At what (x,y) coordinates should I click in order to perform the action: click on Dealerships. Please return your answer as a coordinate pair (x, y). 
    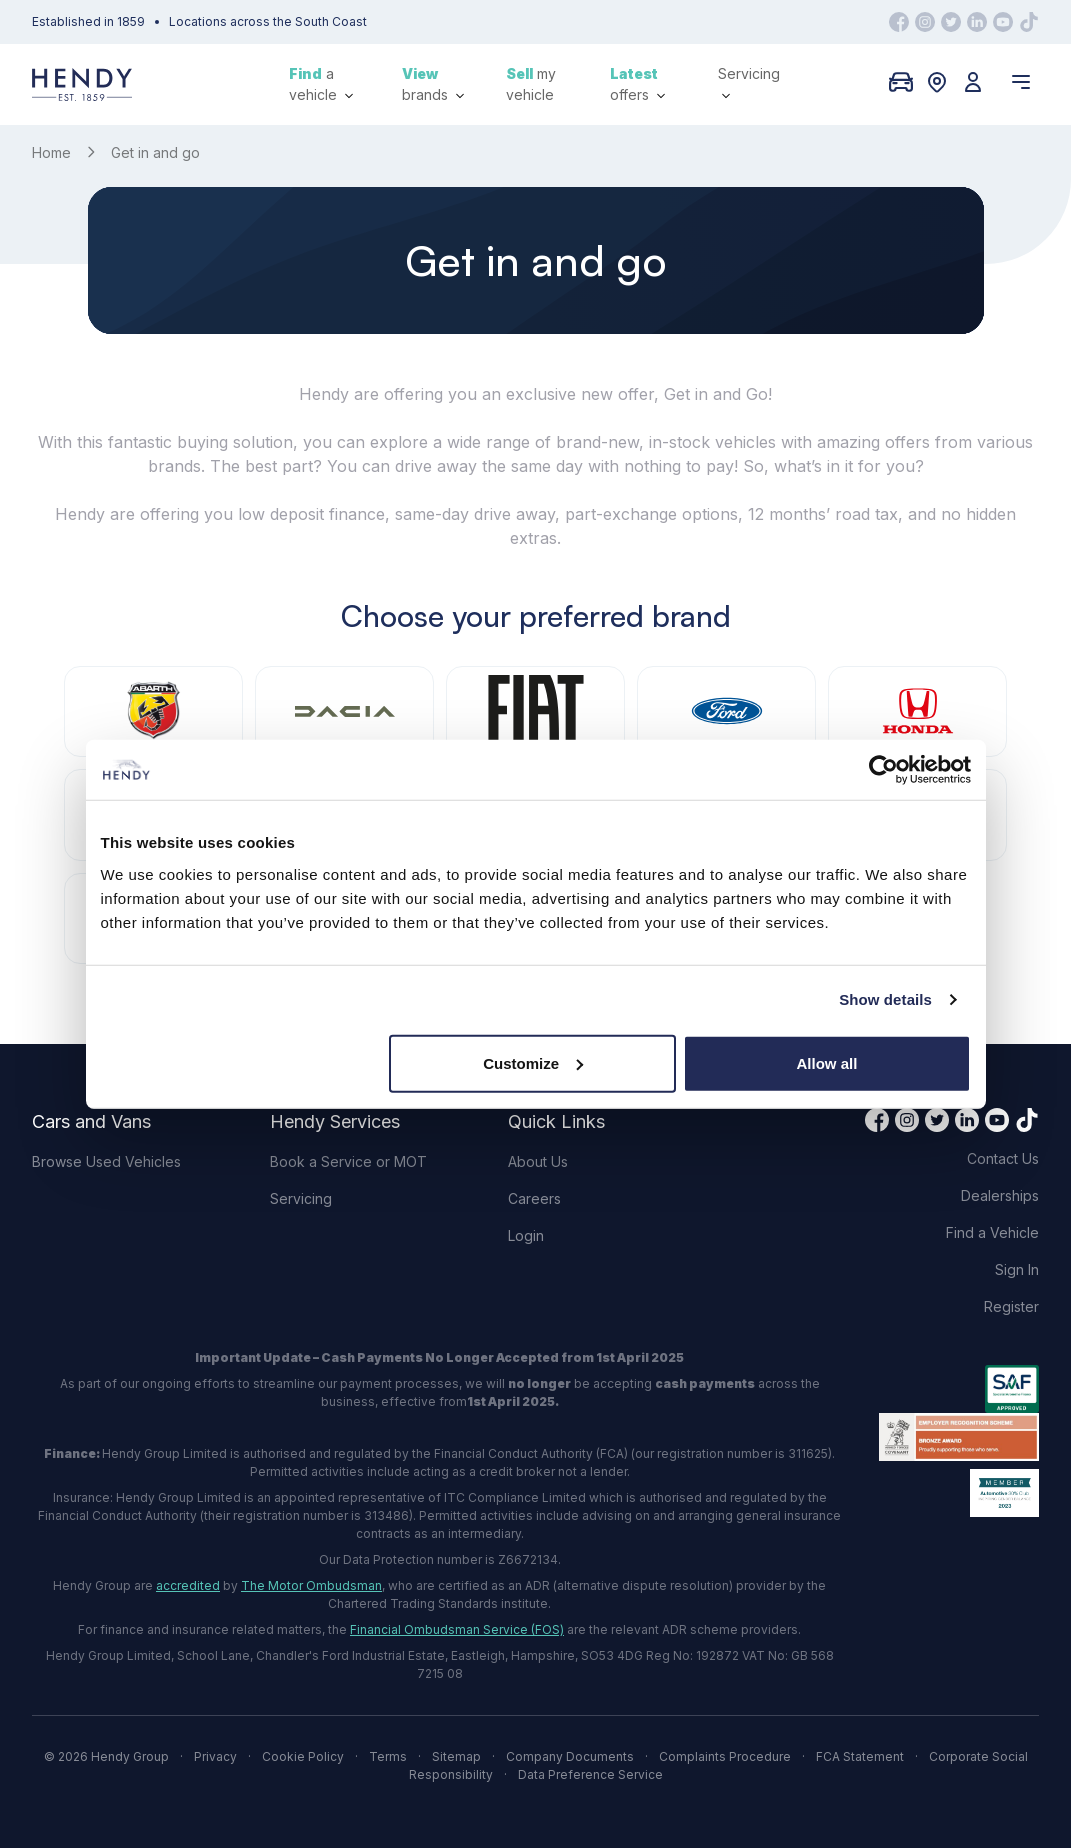
    Looking at the image, I should click on (1000, 1195).